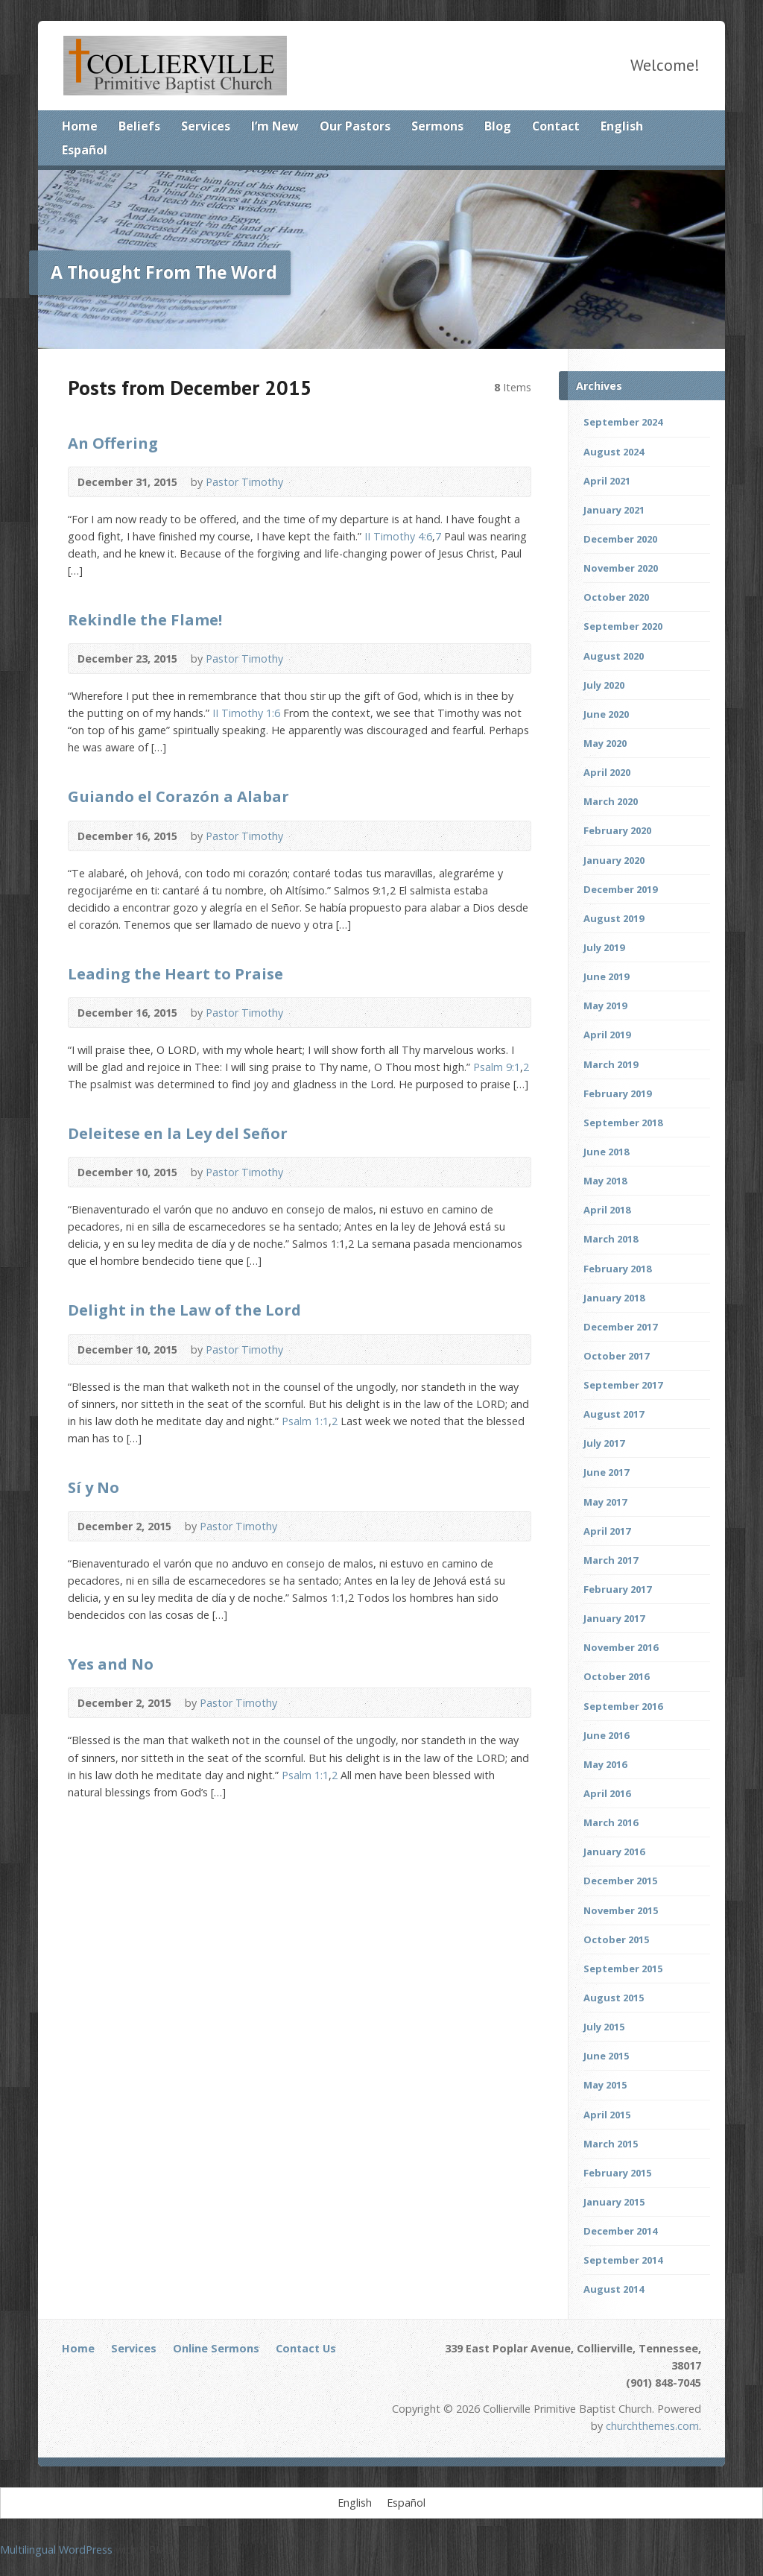  Describe the element at coordinates (145, 619) in the screenshot. I see `Rekindle the Flame!` at that location.